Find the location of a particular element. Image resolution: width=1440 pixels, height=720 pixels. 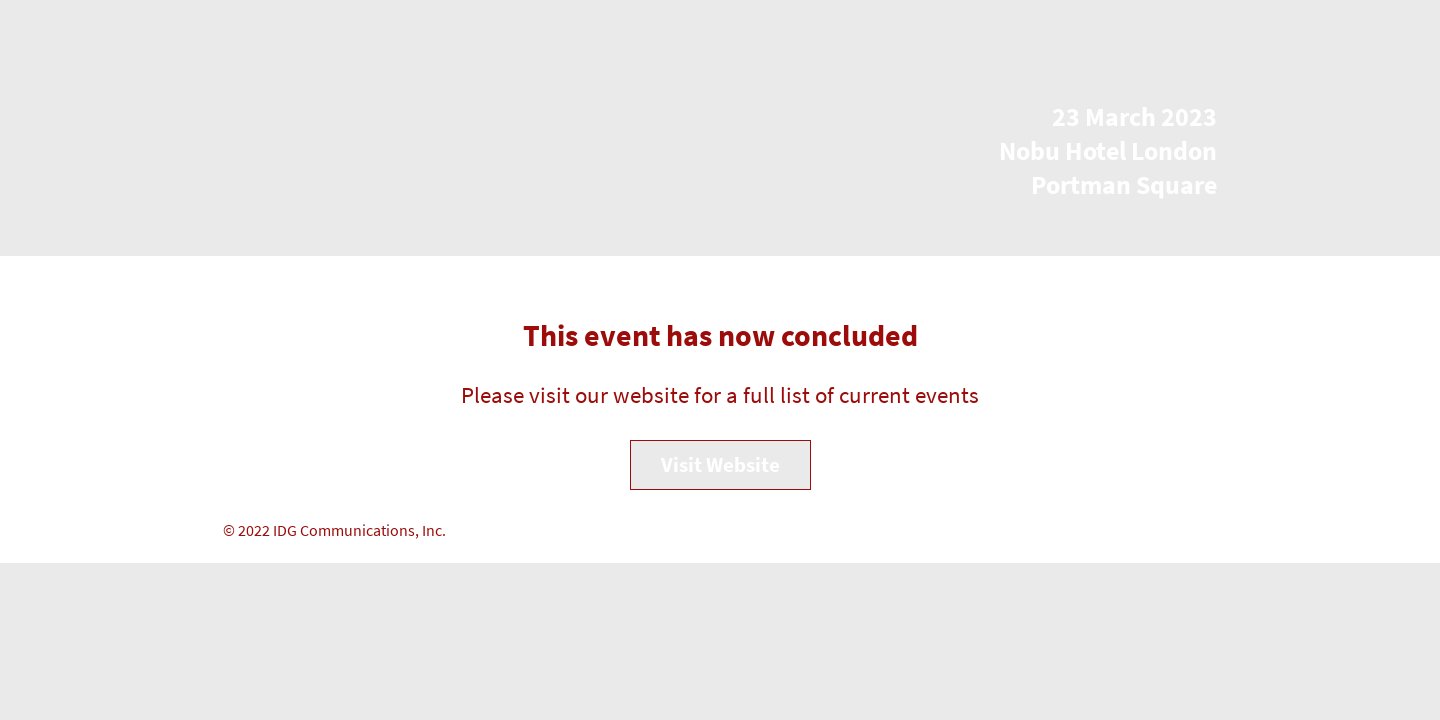

Visit Website is located at coordinates (720, 464).